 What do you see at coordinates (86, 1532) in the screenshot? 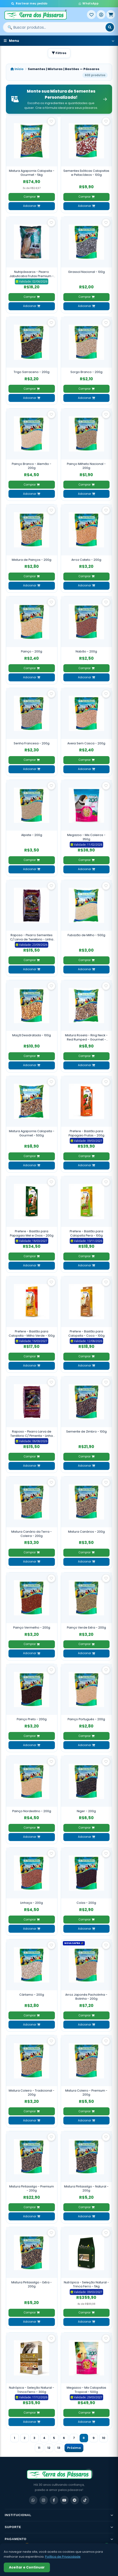
I see `Mistura Canários - 200g` at bounding box center [86, 1532].